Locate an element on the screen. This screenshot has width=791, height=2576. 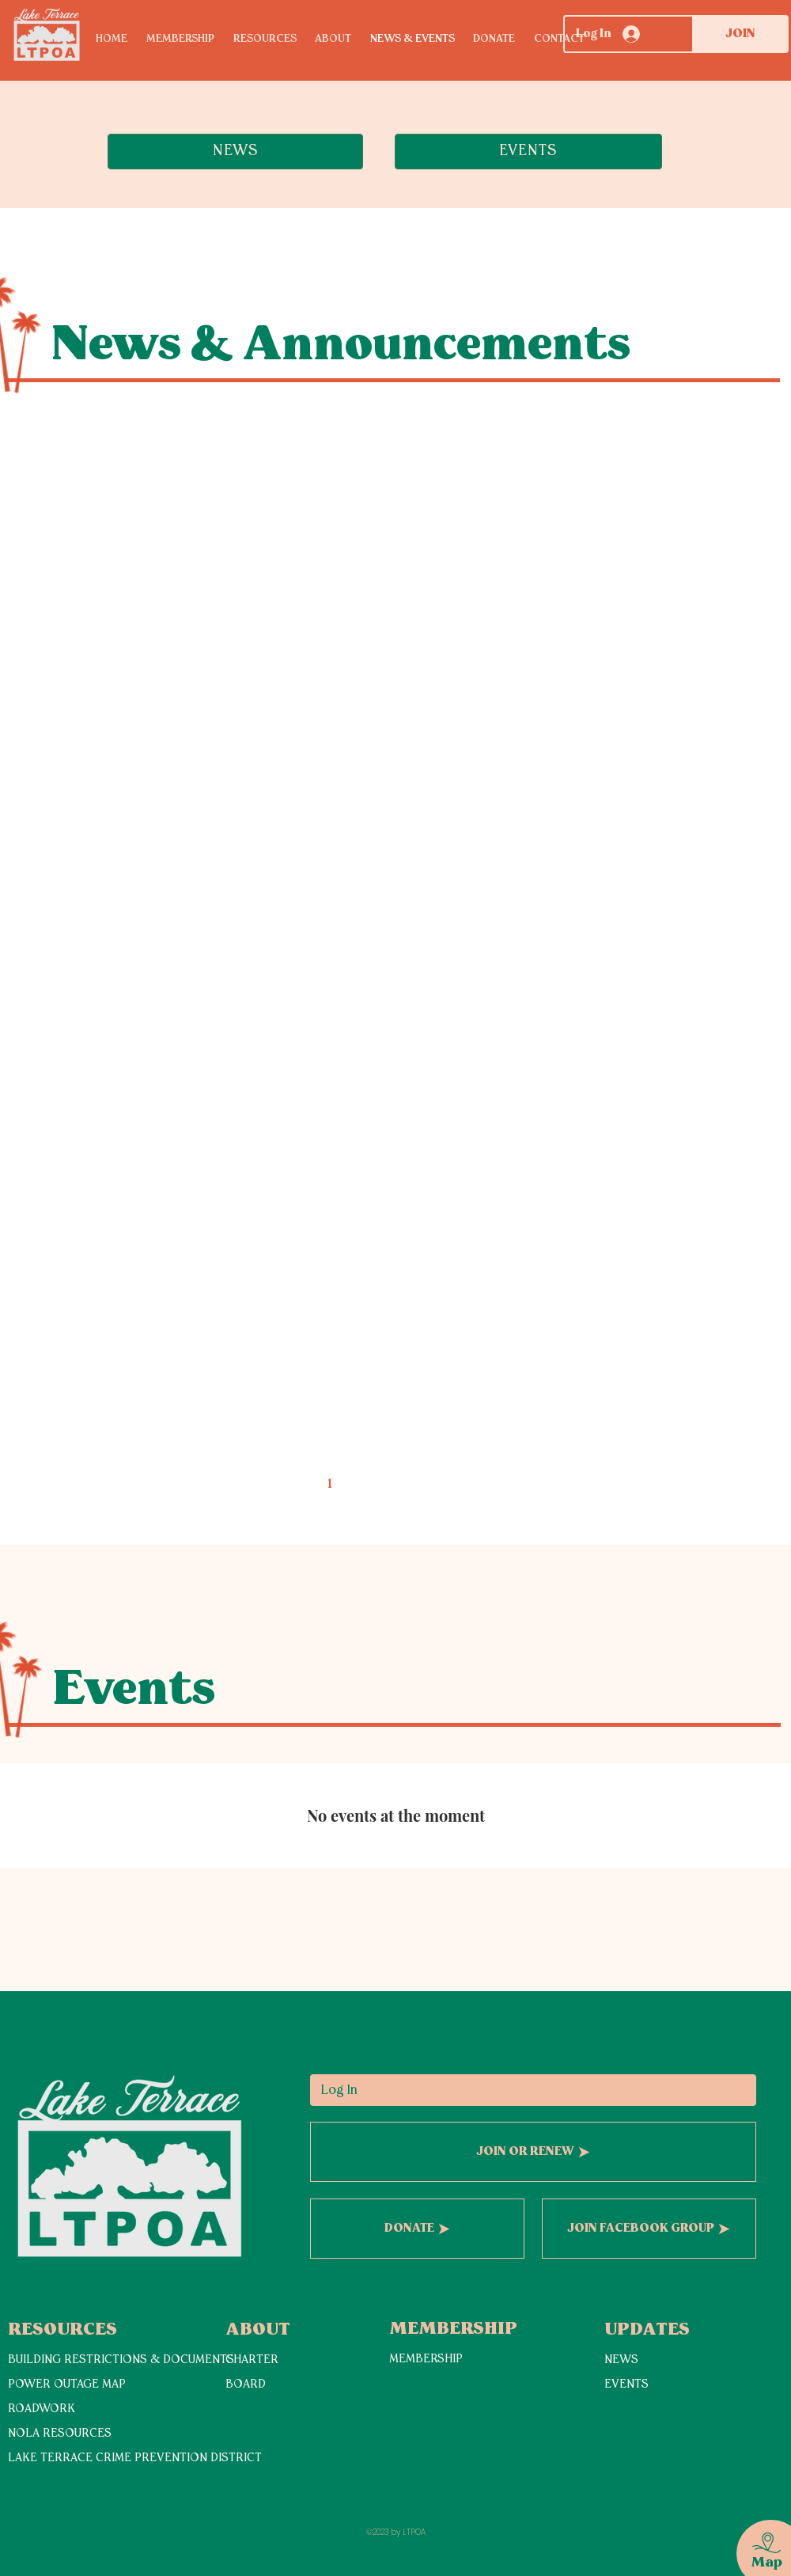
[Previous page] is located at coordinates (296, 1484).